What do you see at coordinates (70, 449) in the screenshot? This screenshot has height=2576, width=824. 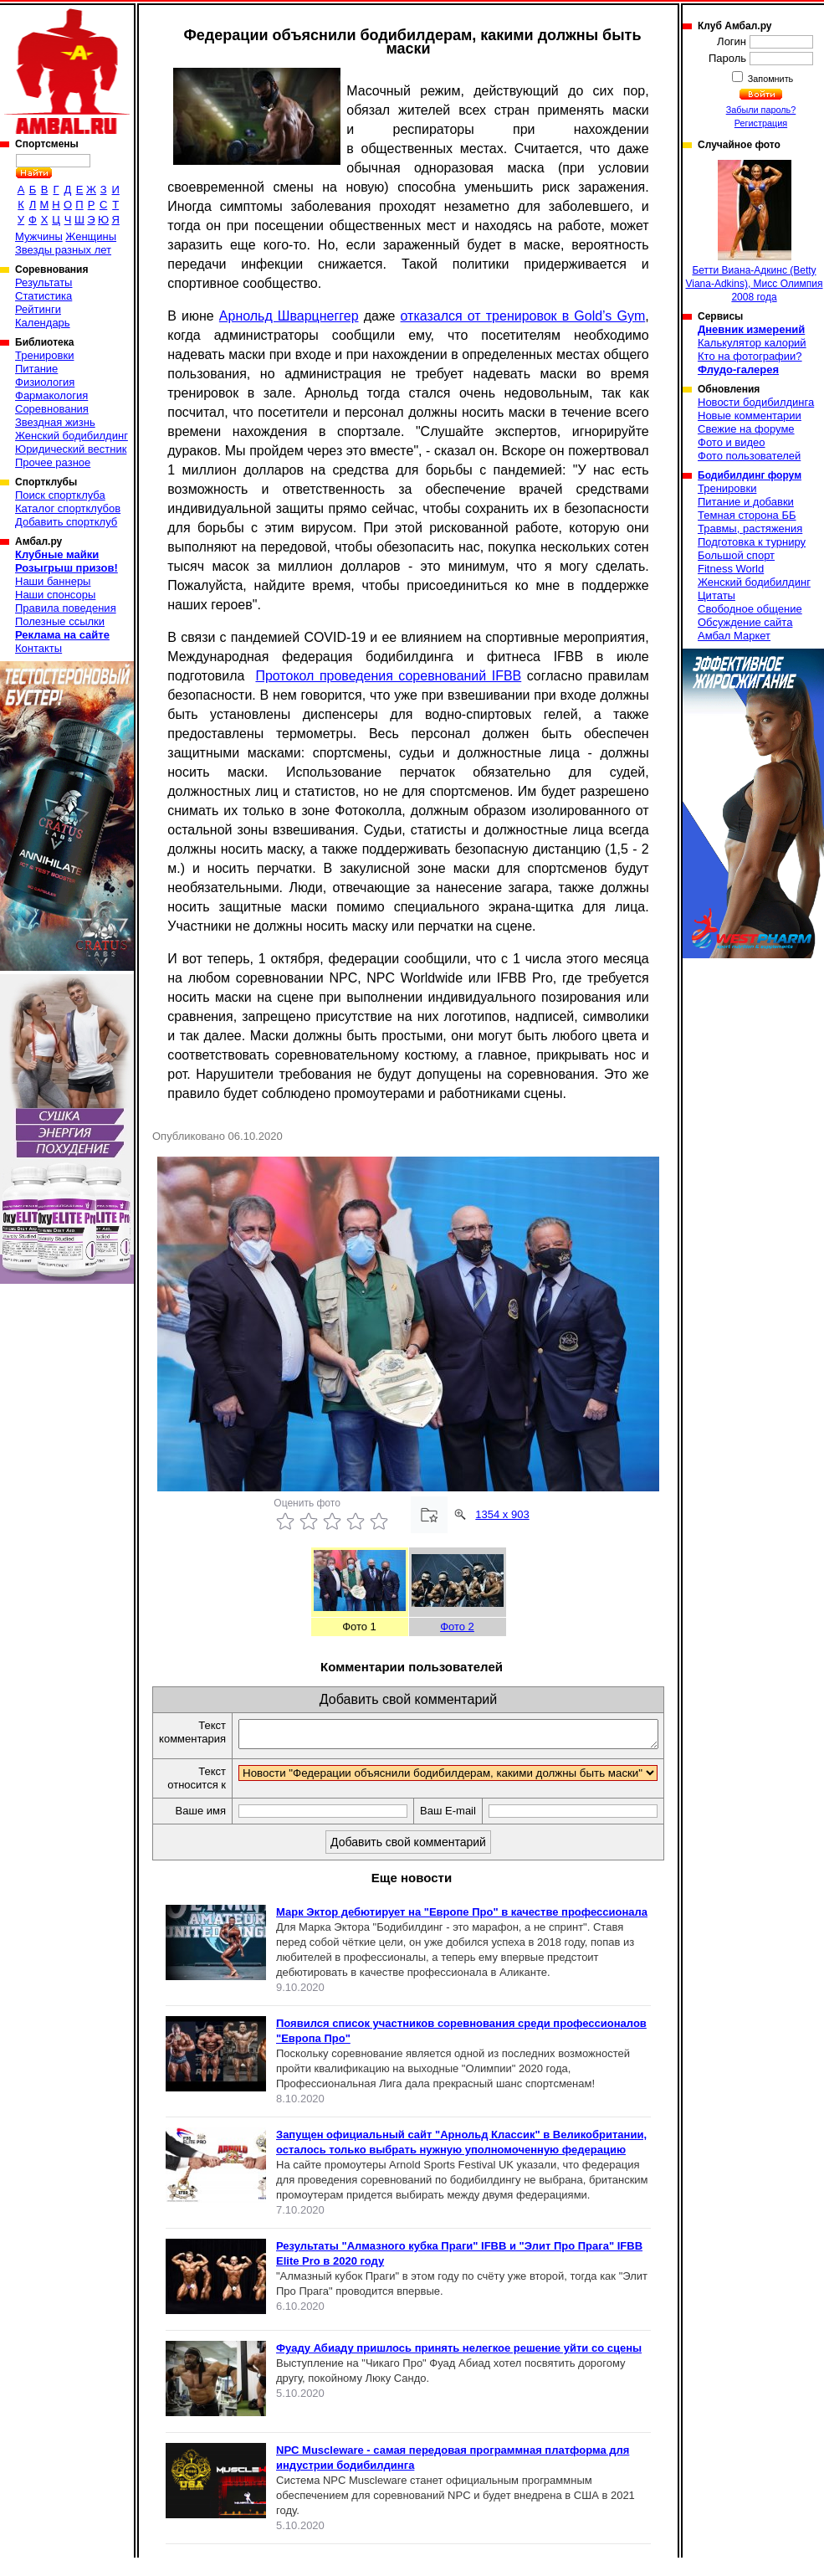 I see `Юридический вестник` at bounding box center [70, 449].